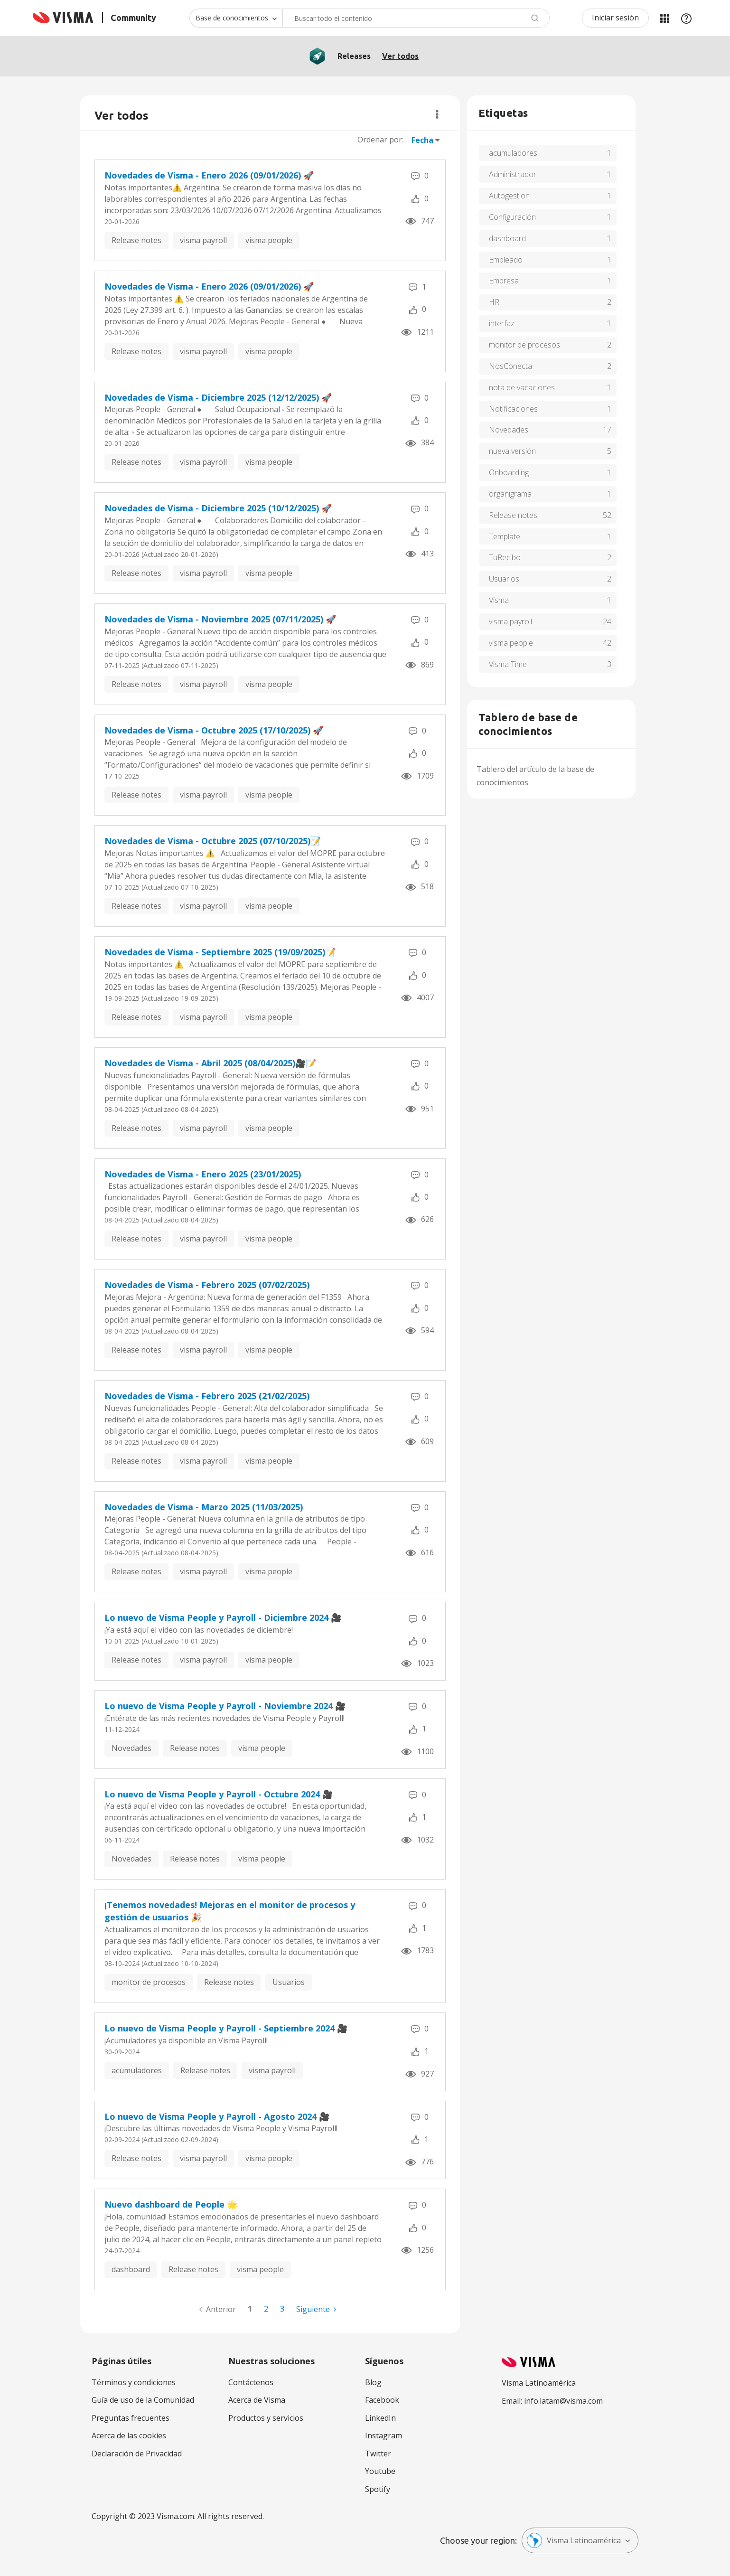 The image size is (730, 2576). Describe the element at coordinates (206, 1395) in the screenshot. I see `Novedades de Visma - Febrero 2025 (21/02/2025)` at that location.